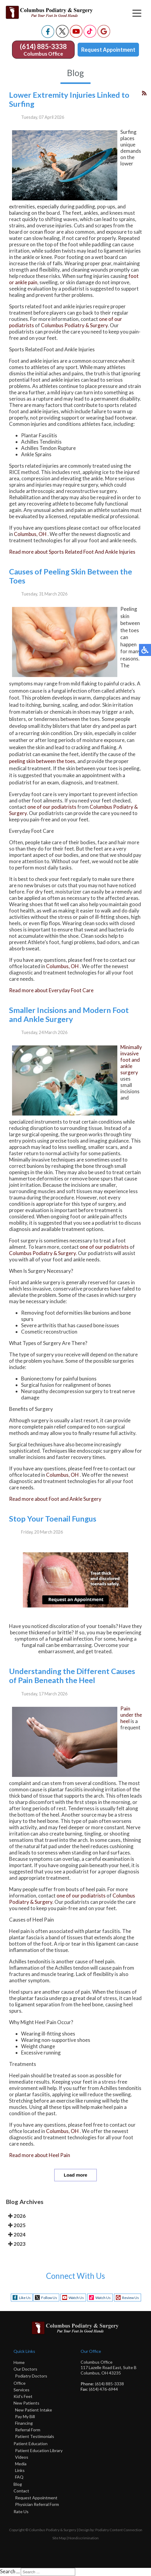 This screenshot has width=151, height=2576. What do you see at coordinates (39, 2155) in the screenshot?
I see `Read more about Heel Pain` at bounding box center [39, 2155].